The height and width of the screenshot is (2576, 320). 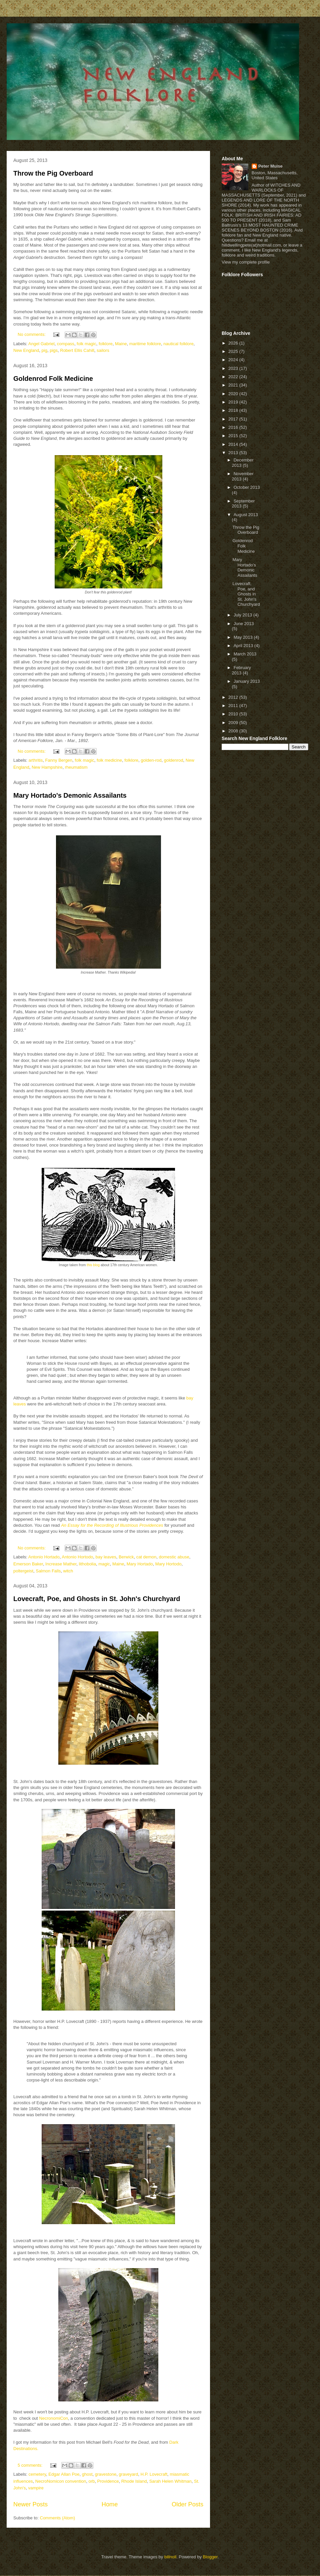 I want to click on 2015, so click(x=233, y=435).